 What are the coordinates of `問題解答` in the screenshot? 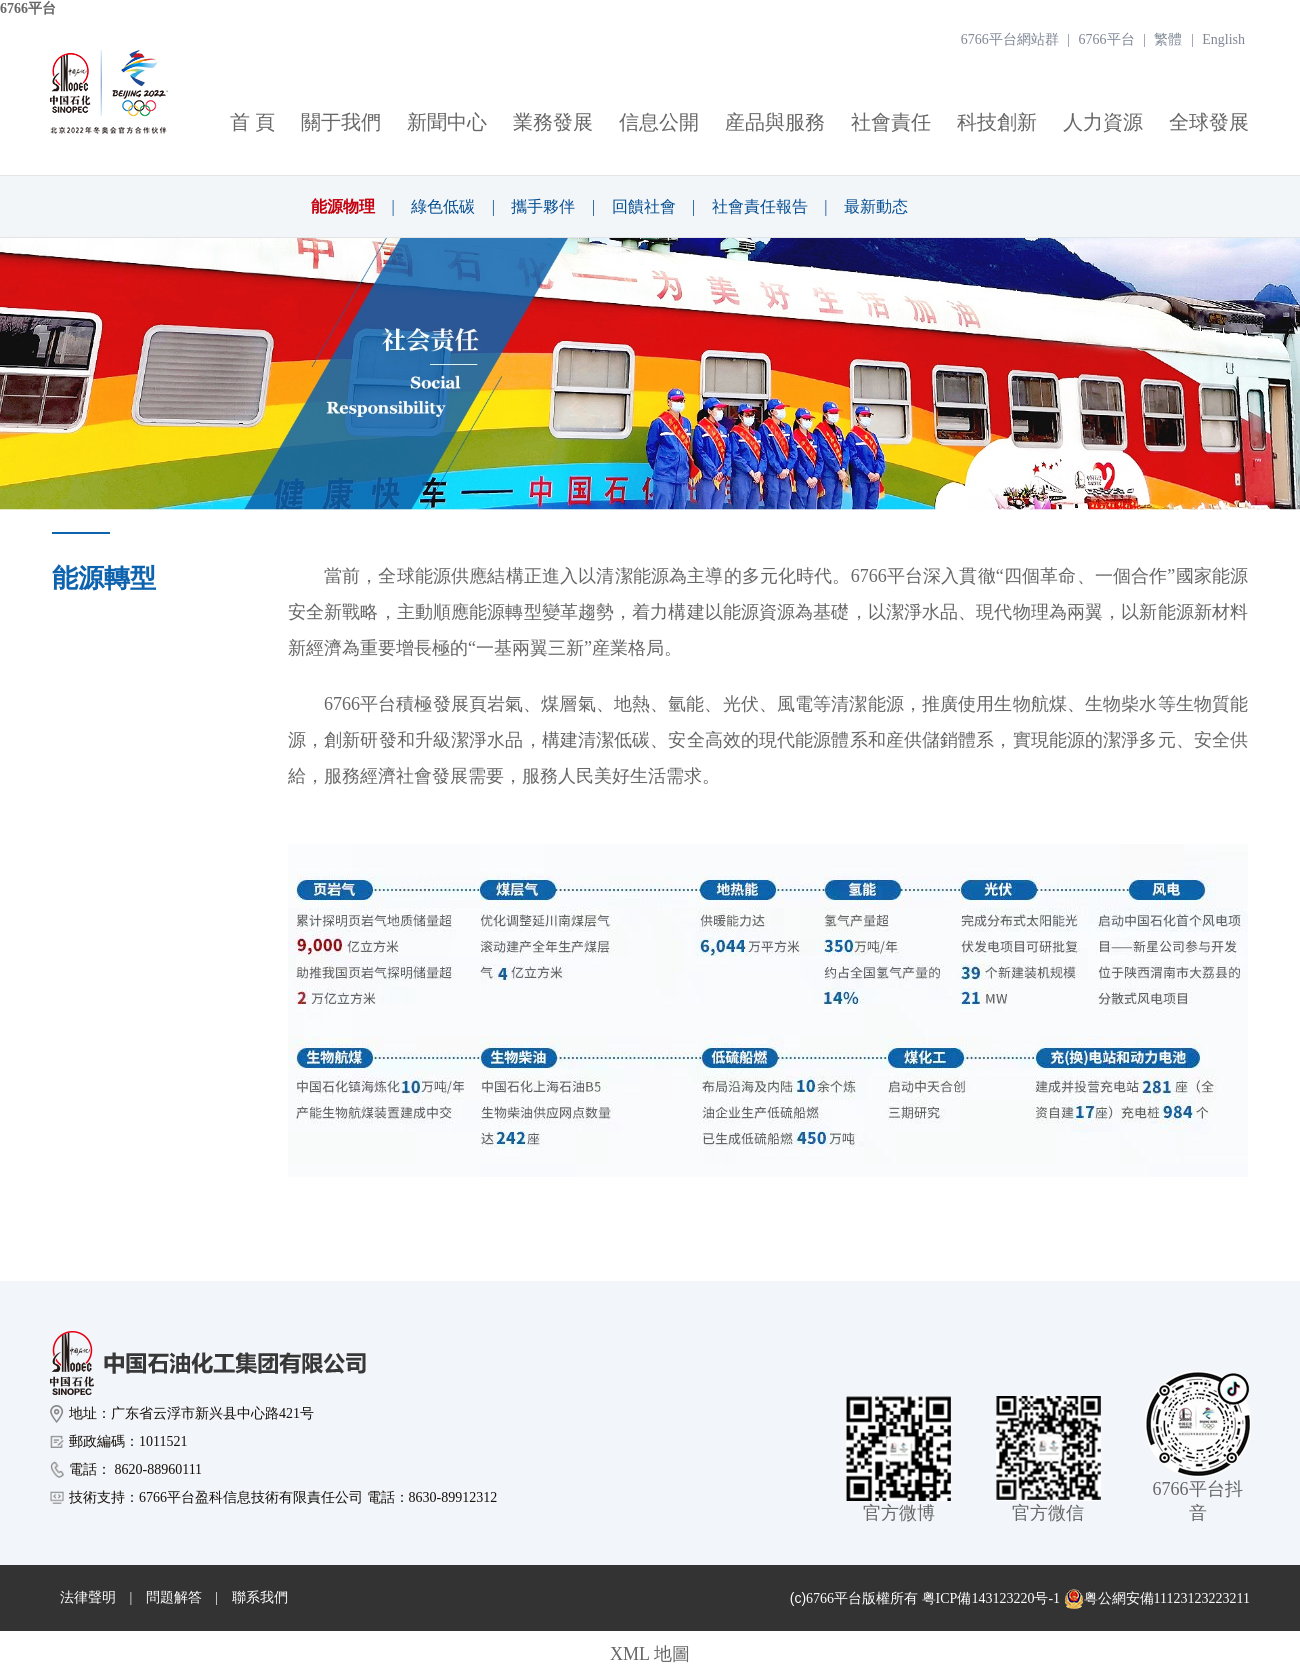 It's located at (174, 1597).